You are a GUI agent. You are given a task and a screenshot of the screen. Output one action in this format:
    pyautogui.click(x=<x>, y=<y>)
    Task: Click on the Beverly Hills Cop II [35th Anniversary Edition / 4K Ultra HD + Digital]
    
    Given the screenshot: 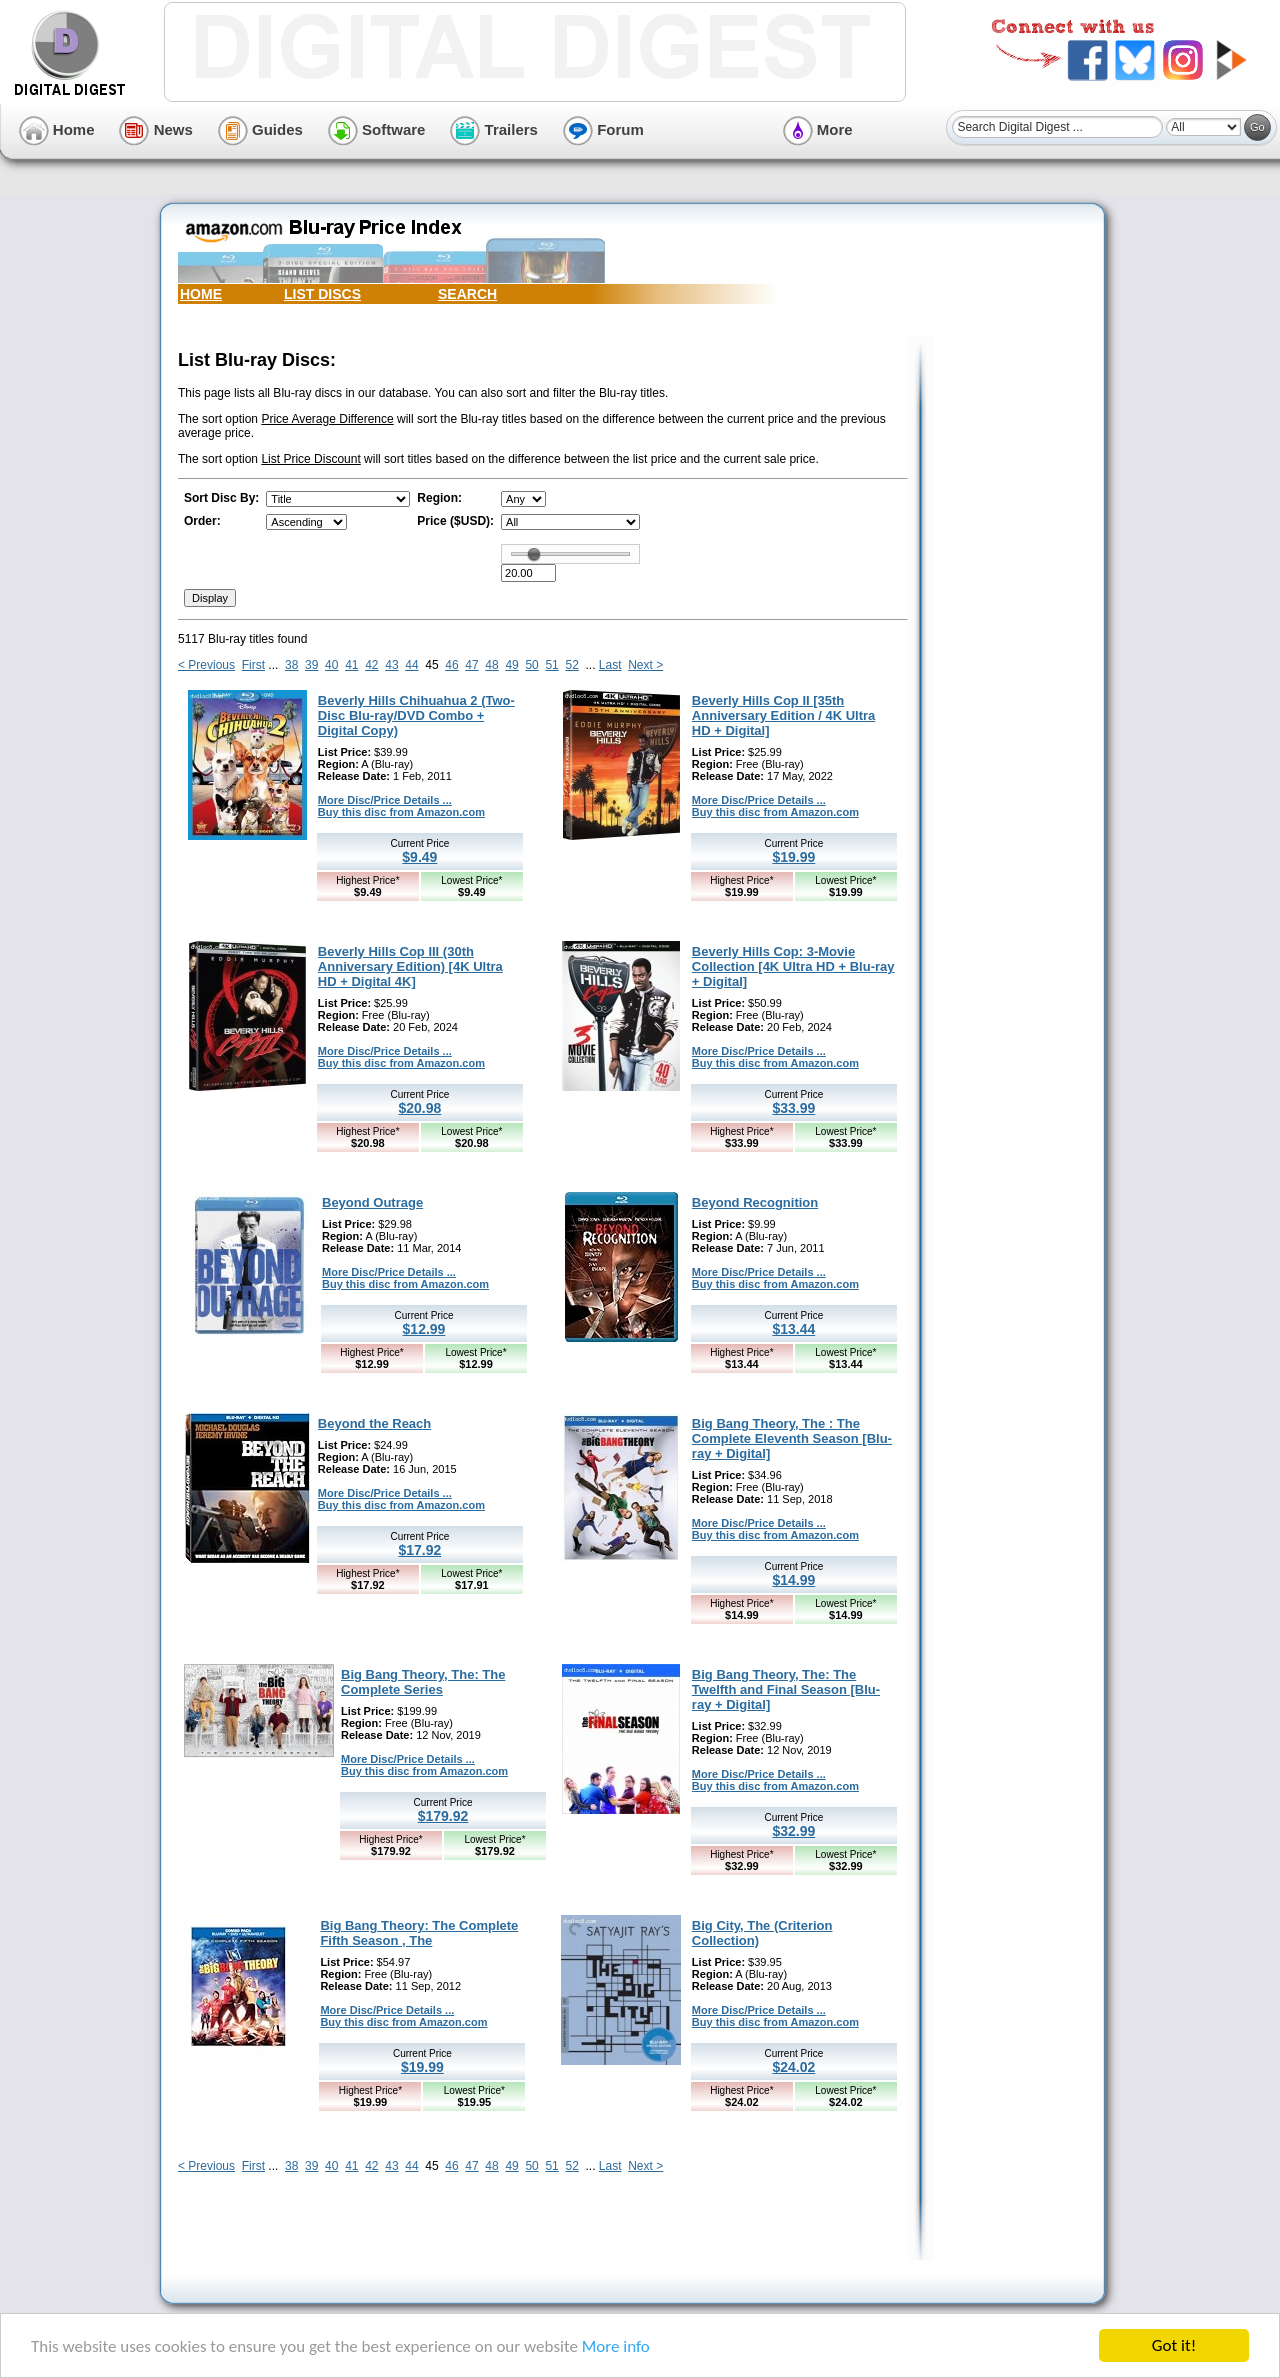 What is the action you would take?
    pyautogui.click(x=784, y=715)
    